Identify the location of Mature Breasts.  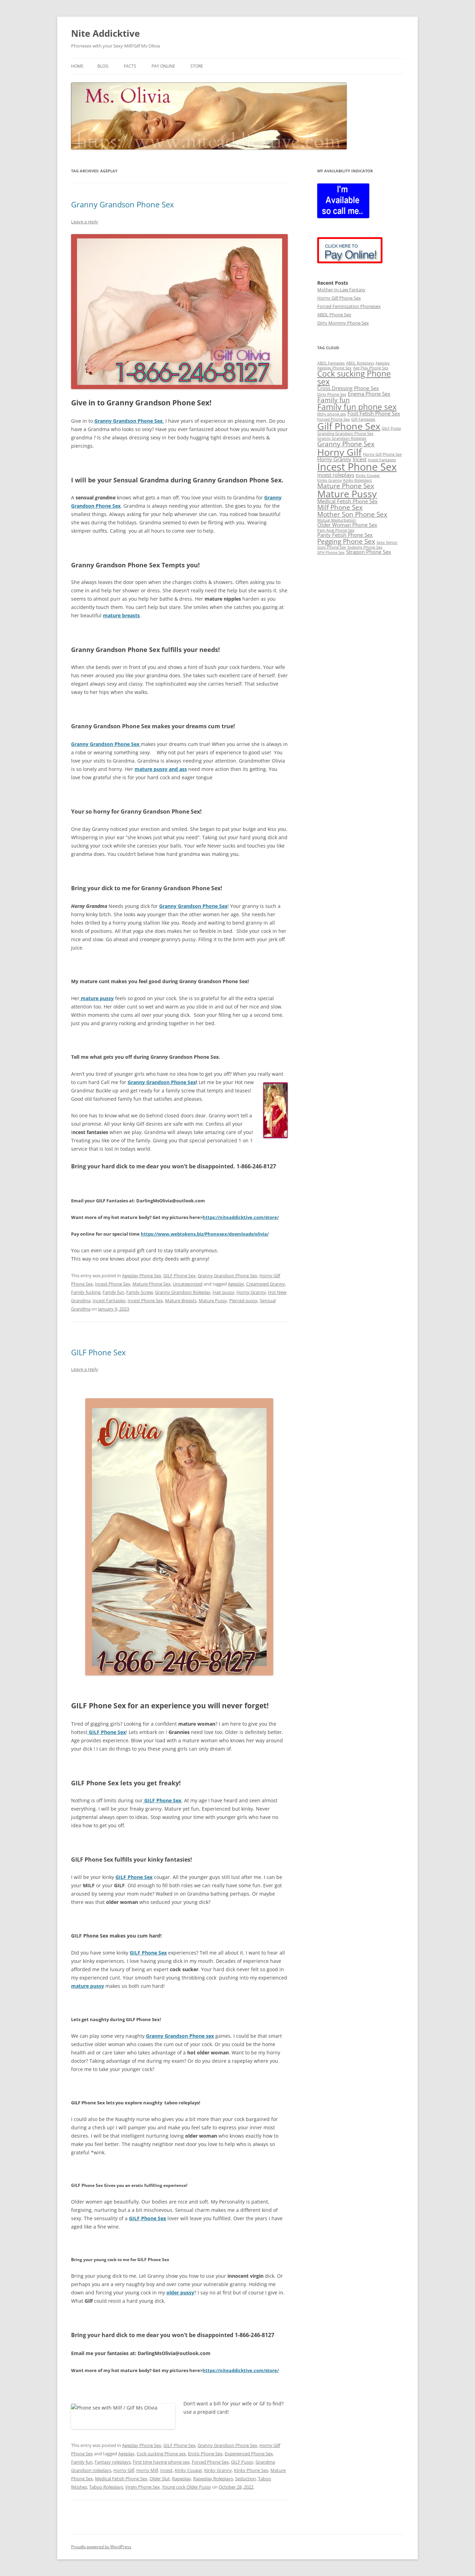
(181, 1300).